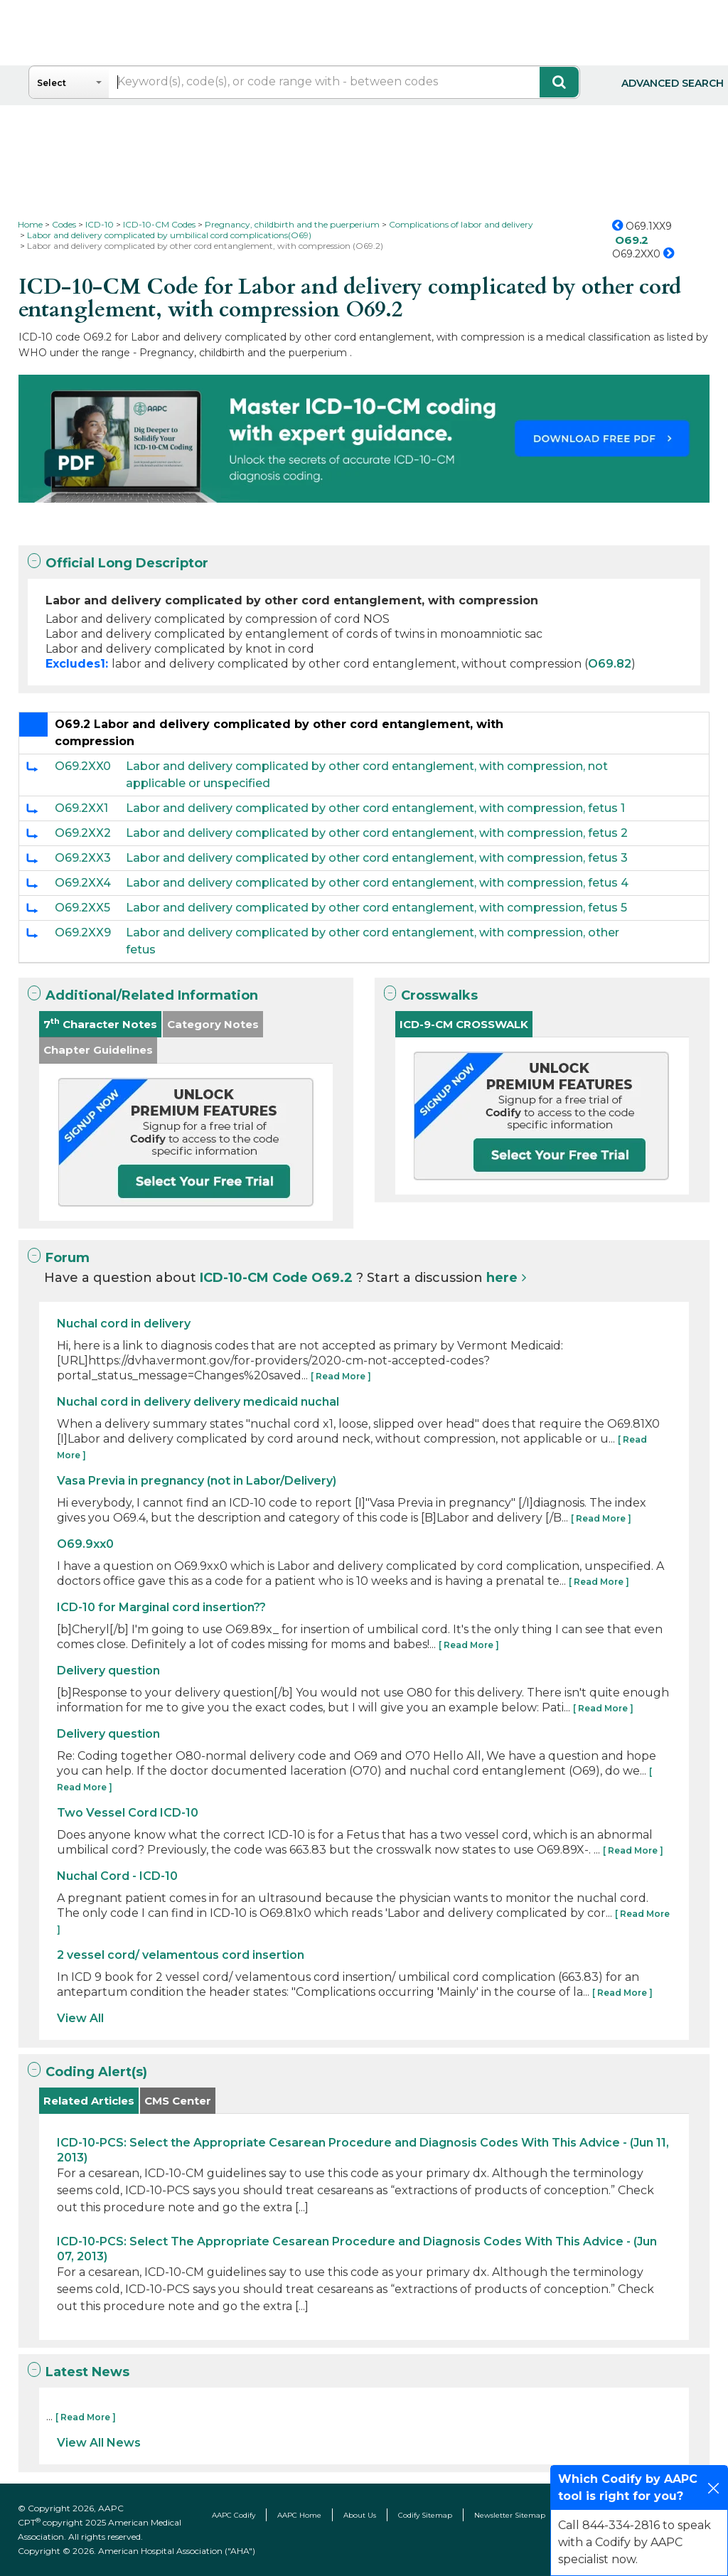 This screenshot has width=728, height=2576. I want to click on 2 vessel cord/ velamentous cord insertion, so click(180, 1955).